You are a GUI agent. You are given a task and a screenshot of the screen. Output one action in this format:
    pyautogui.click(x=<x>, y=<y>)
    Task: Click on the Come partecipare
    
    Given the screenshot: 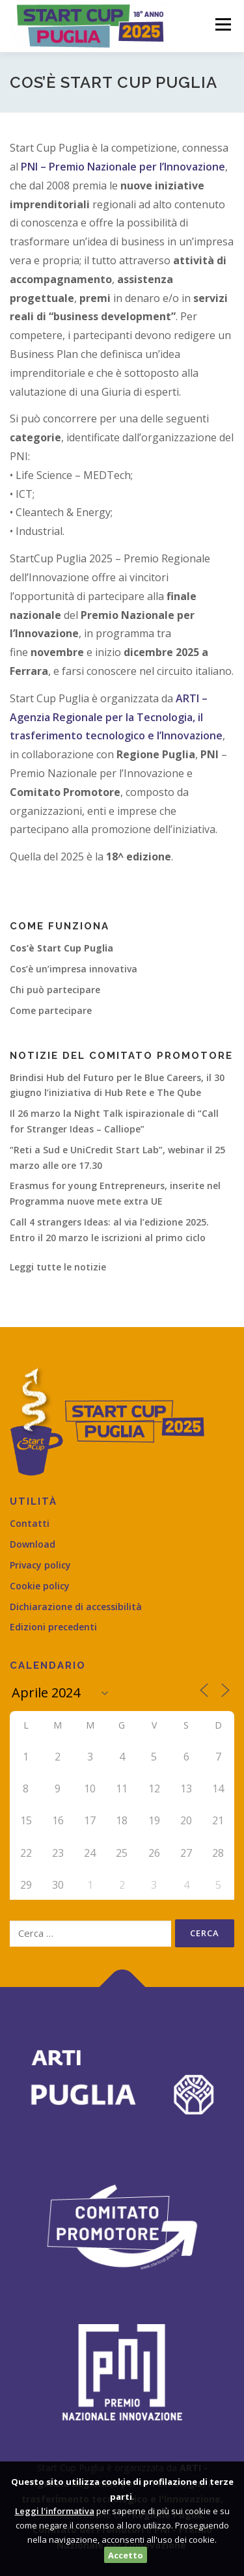 What is the action you would take?
    pyautogui.click(x=51, y=1010)
    